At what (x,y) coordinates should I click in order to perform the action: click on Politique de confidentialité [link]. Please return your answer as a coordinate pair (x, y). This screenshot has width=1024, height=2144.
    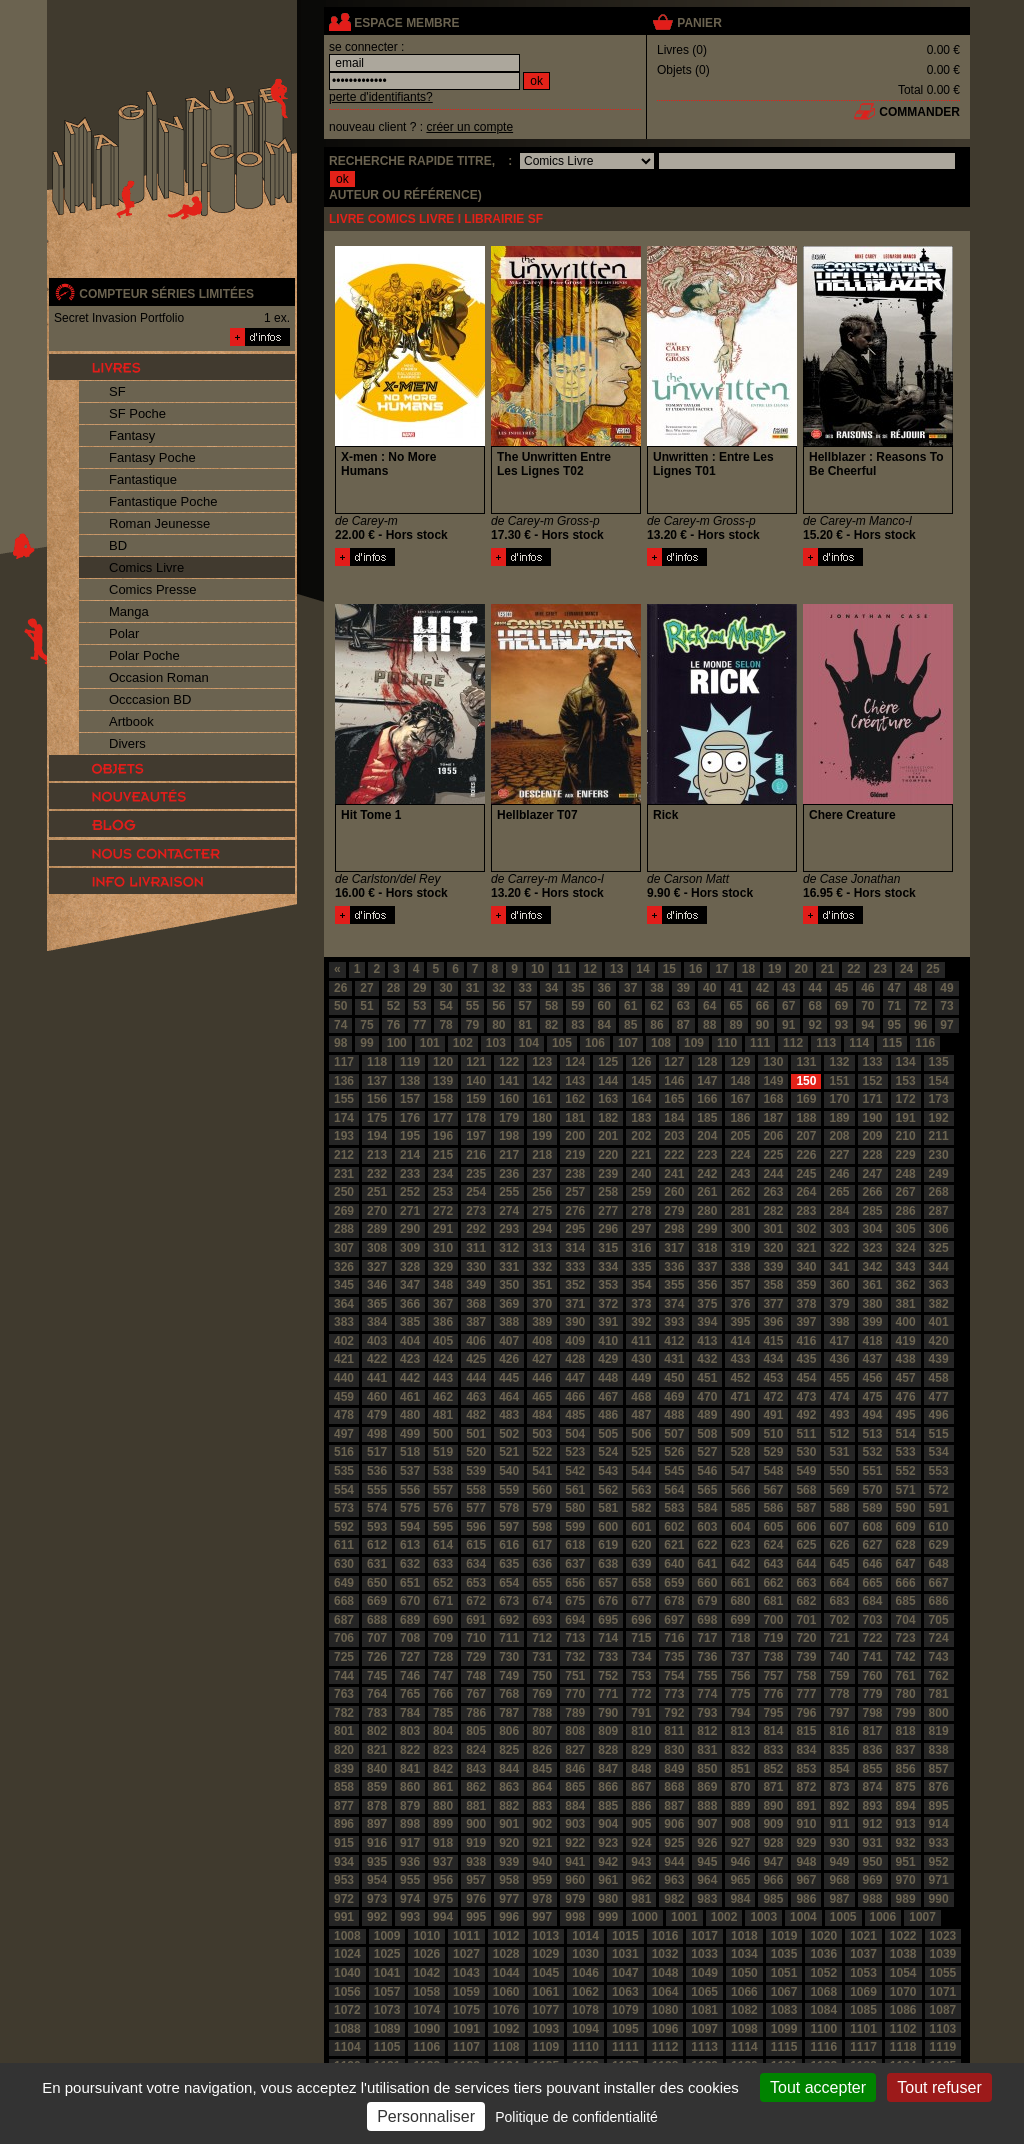
    Looking at the image, I should click on (576, 2117).